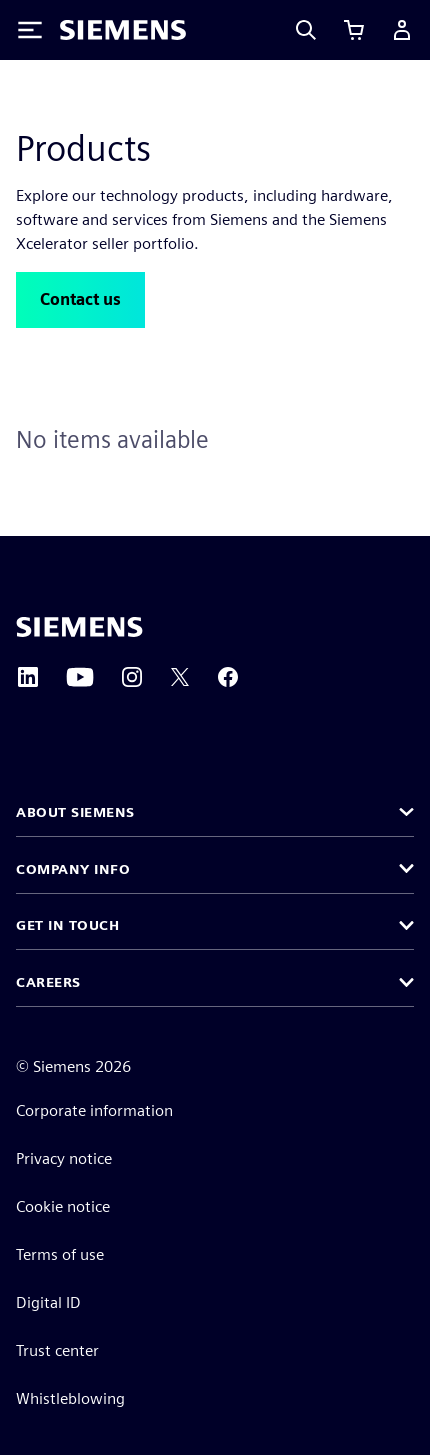  Describe the element at coordinates (306, 30) in the screenshot. I see `[Search]` at that location.